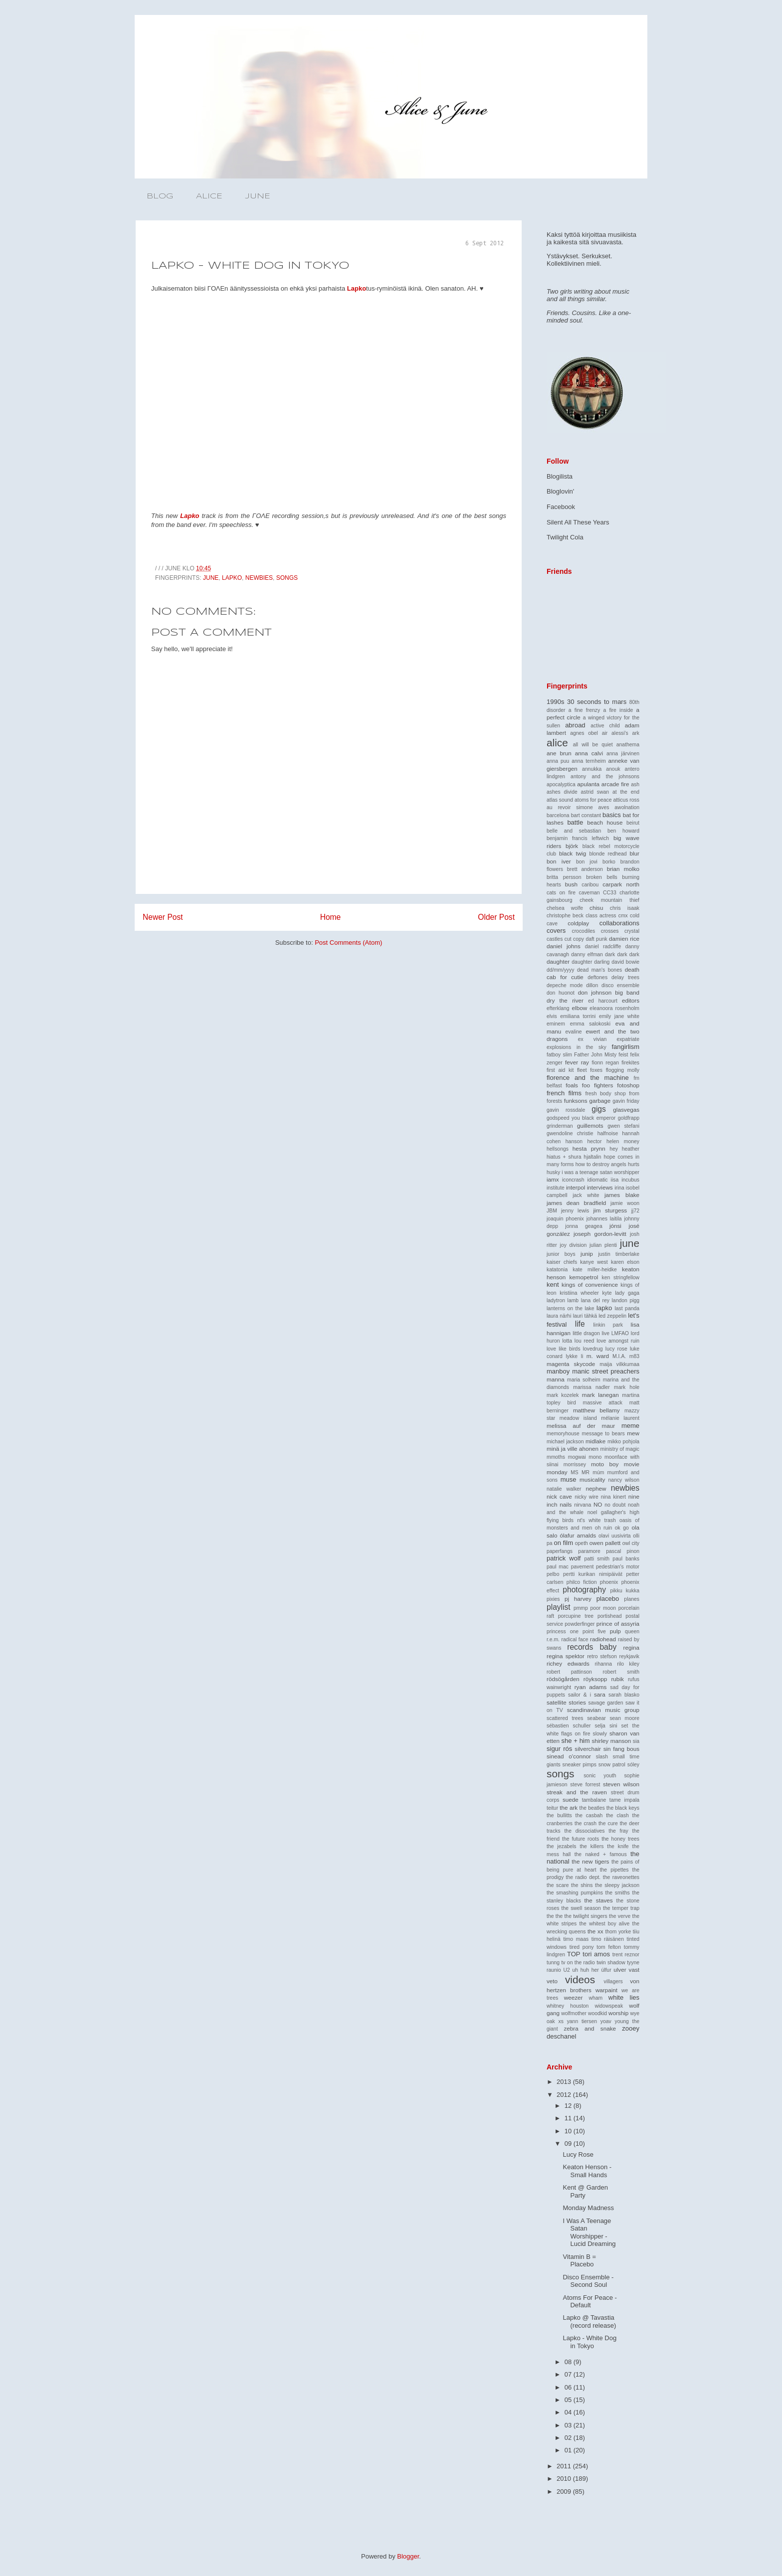  Describe the element at coordinates (567, 1341) in the screenshot. I see `lotta` at that location.